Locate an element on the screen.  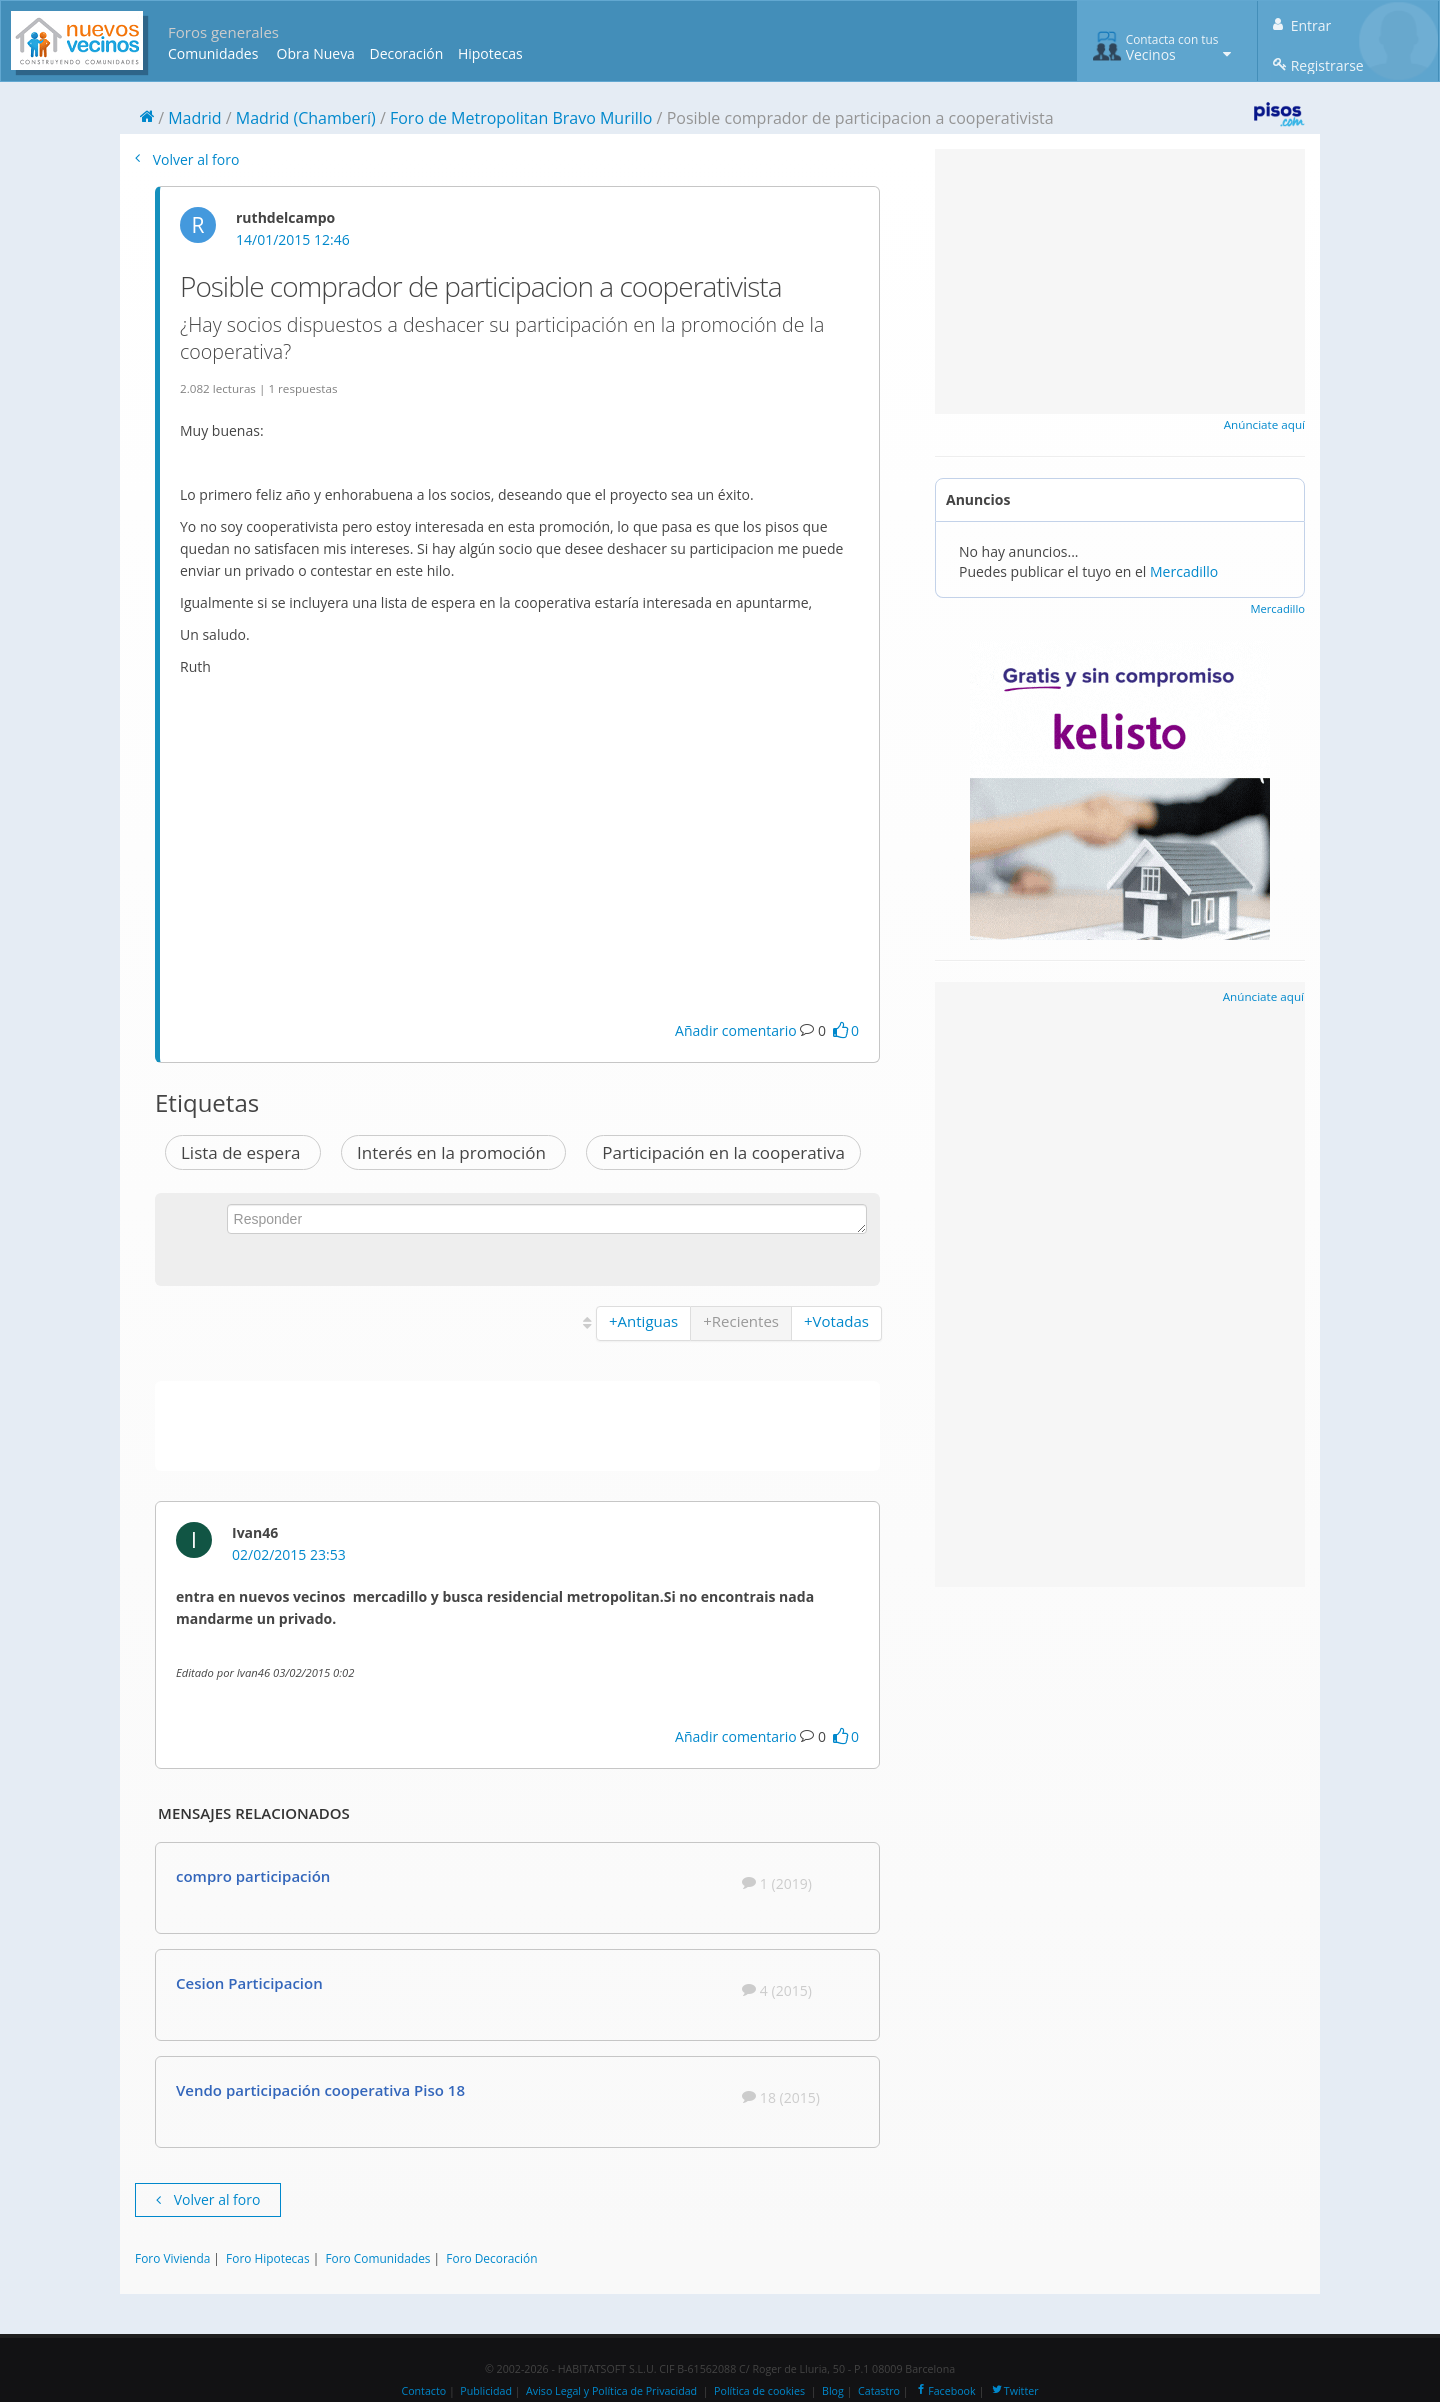
Contacto is located at coordinates (423, 2391).